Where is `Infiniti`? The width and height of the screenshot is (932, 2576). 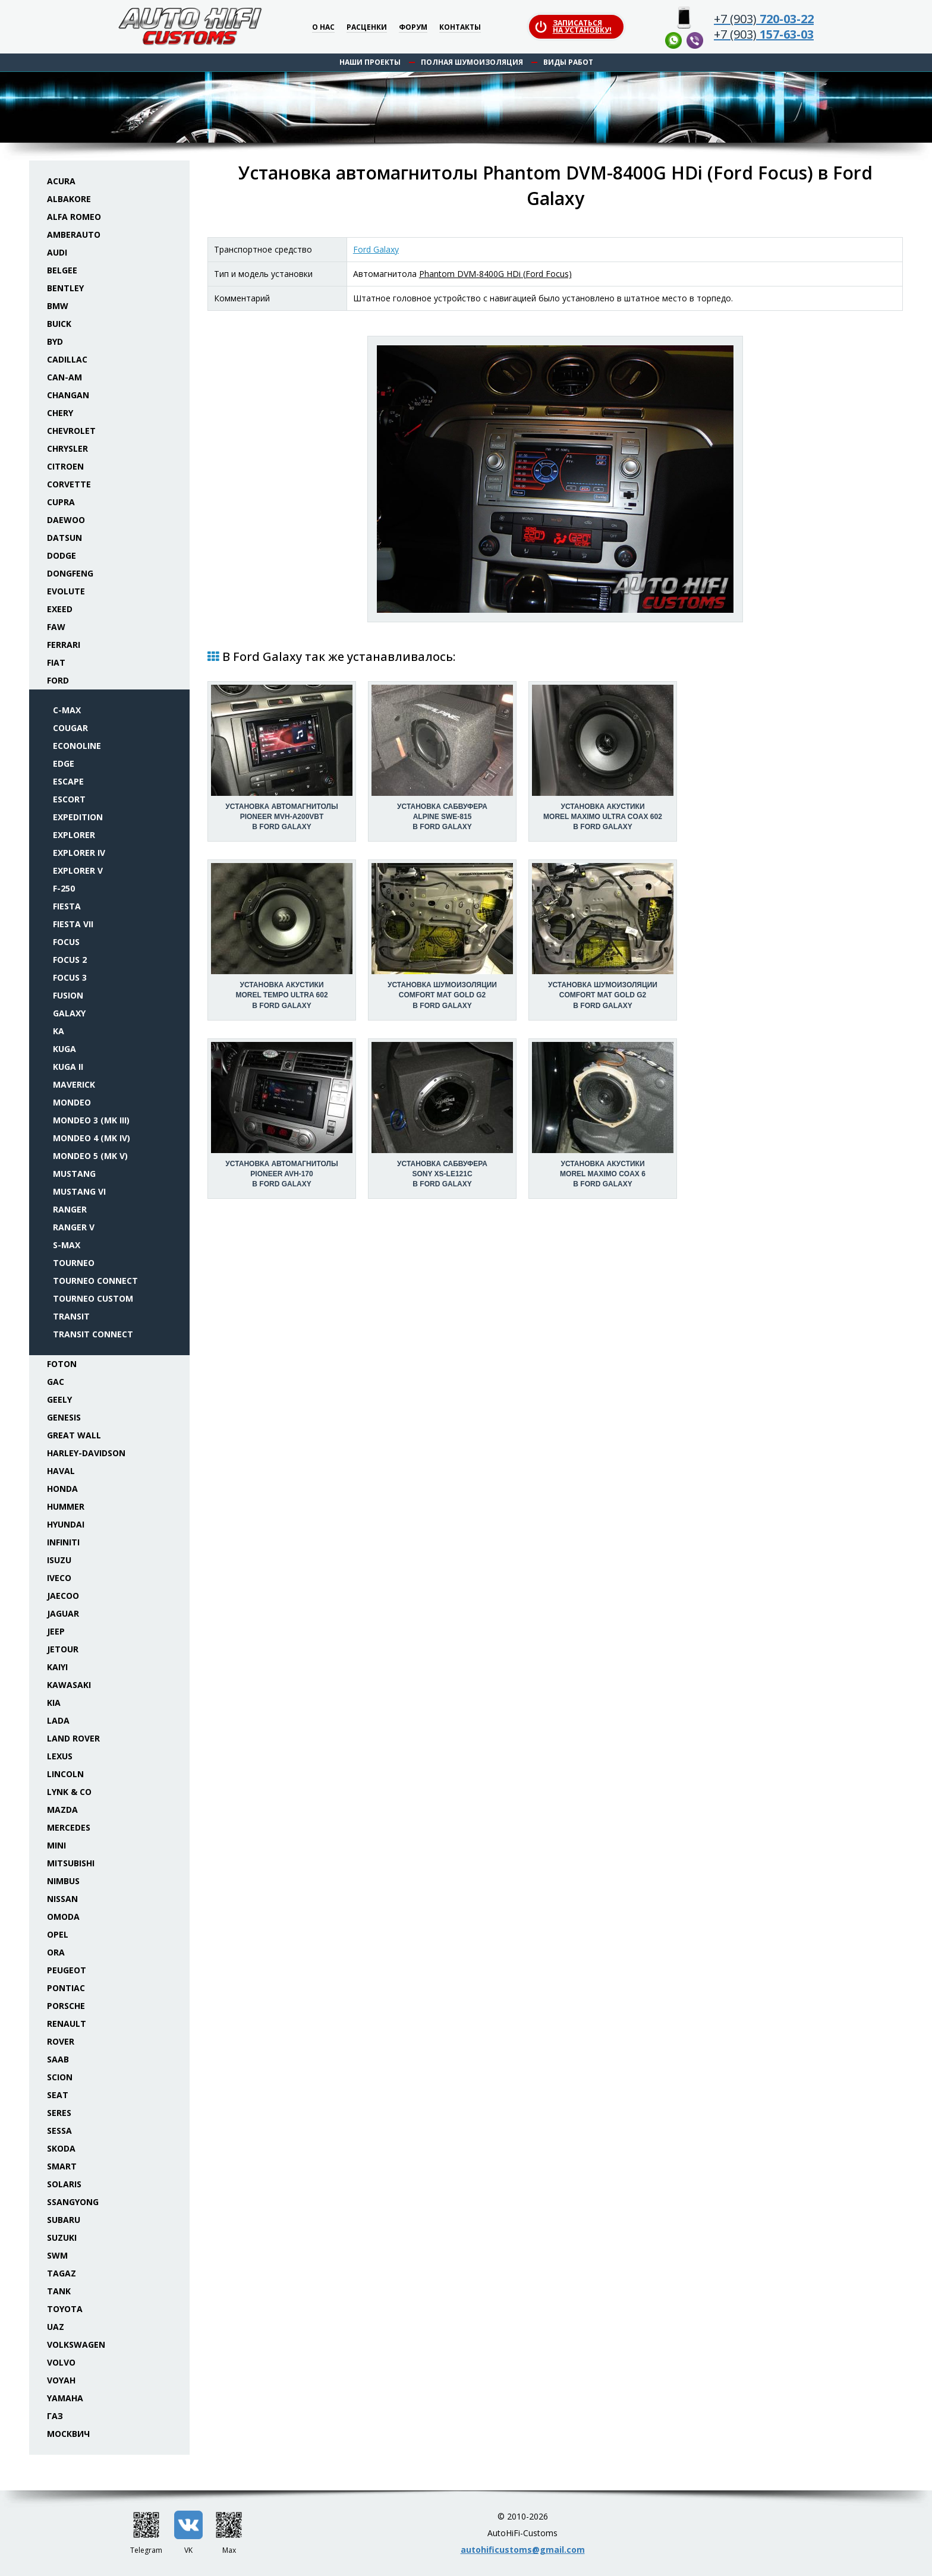 Infiniti is located at coordinates (63, 1542).